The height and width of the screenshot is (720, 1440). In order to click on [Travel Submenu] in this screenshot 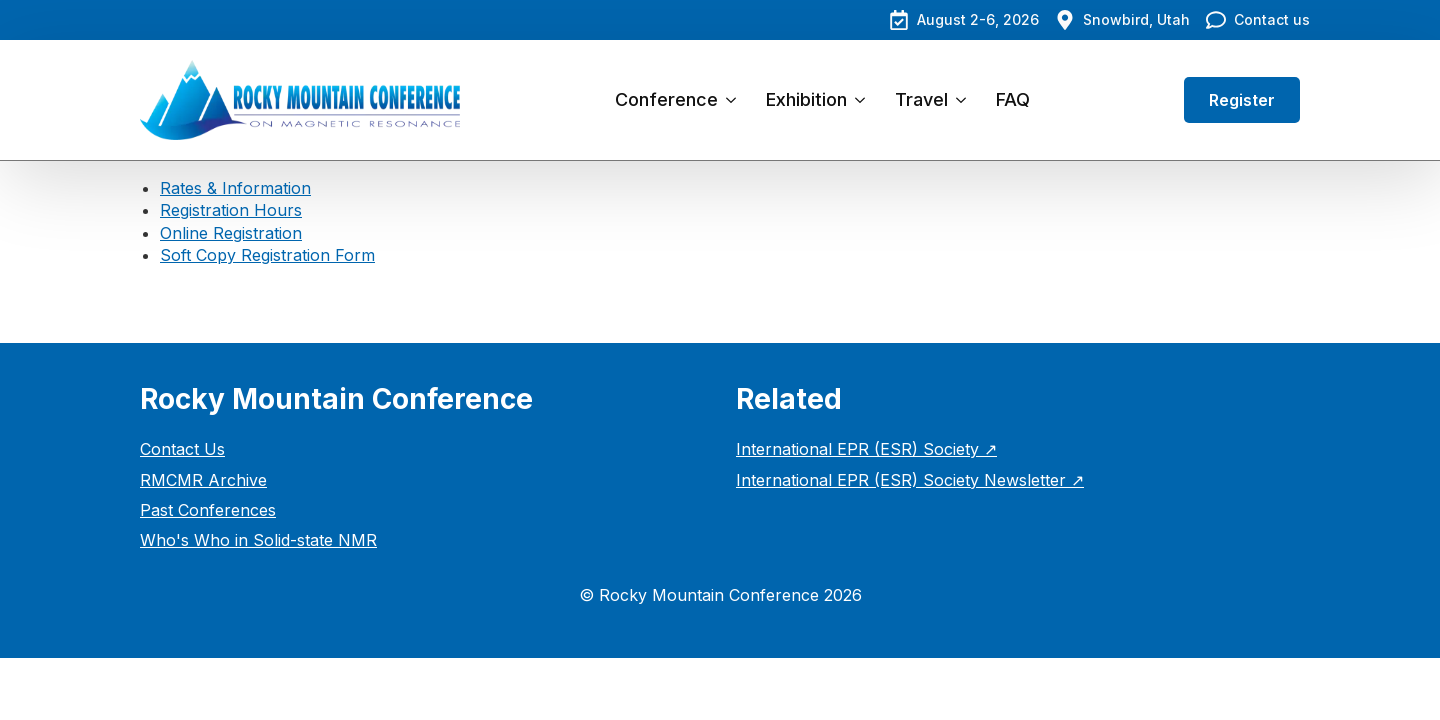, I will do `click(964, 100)`.